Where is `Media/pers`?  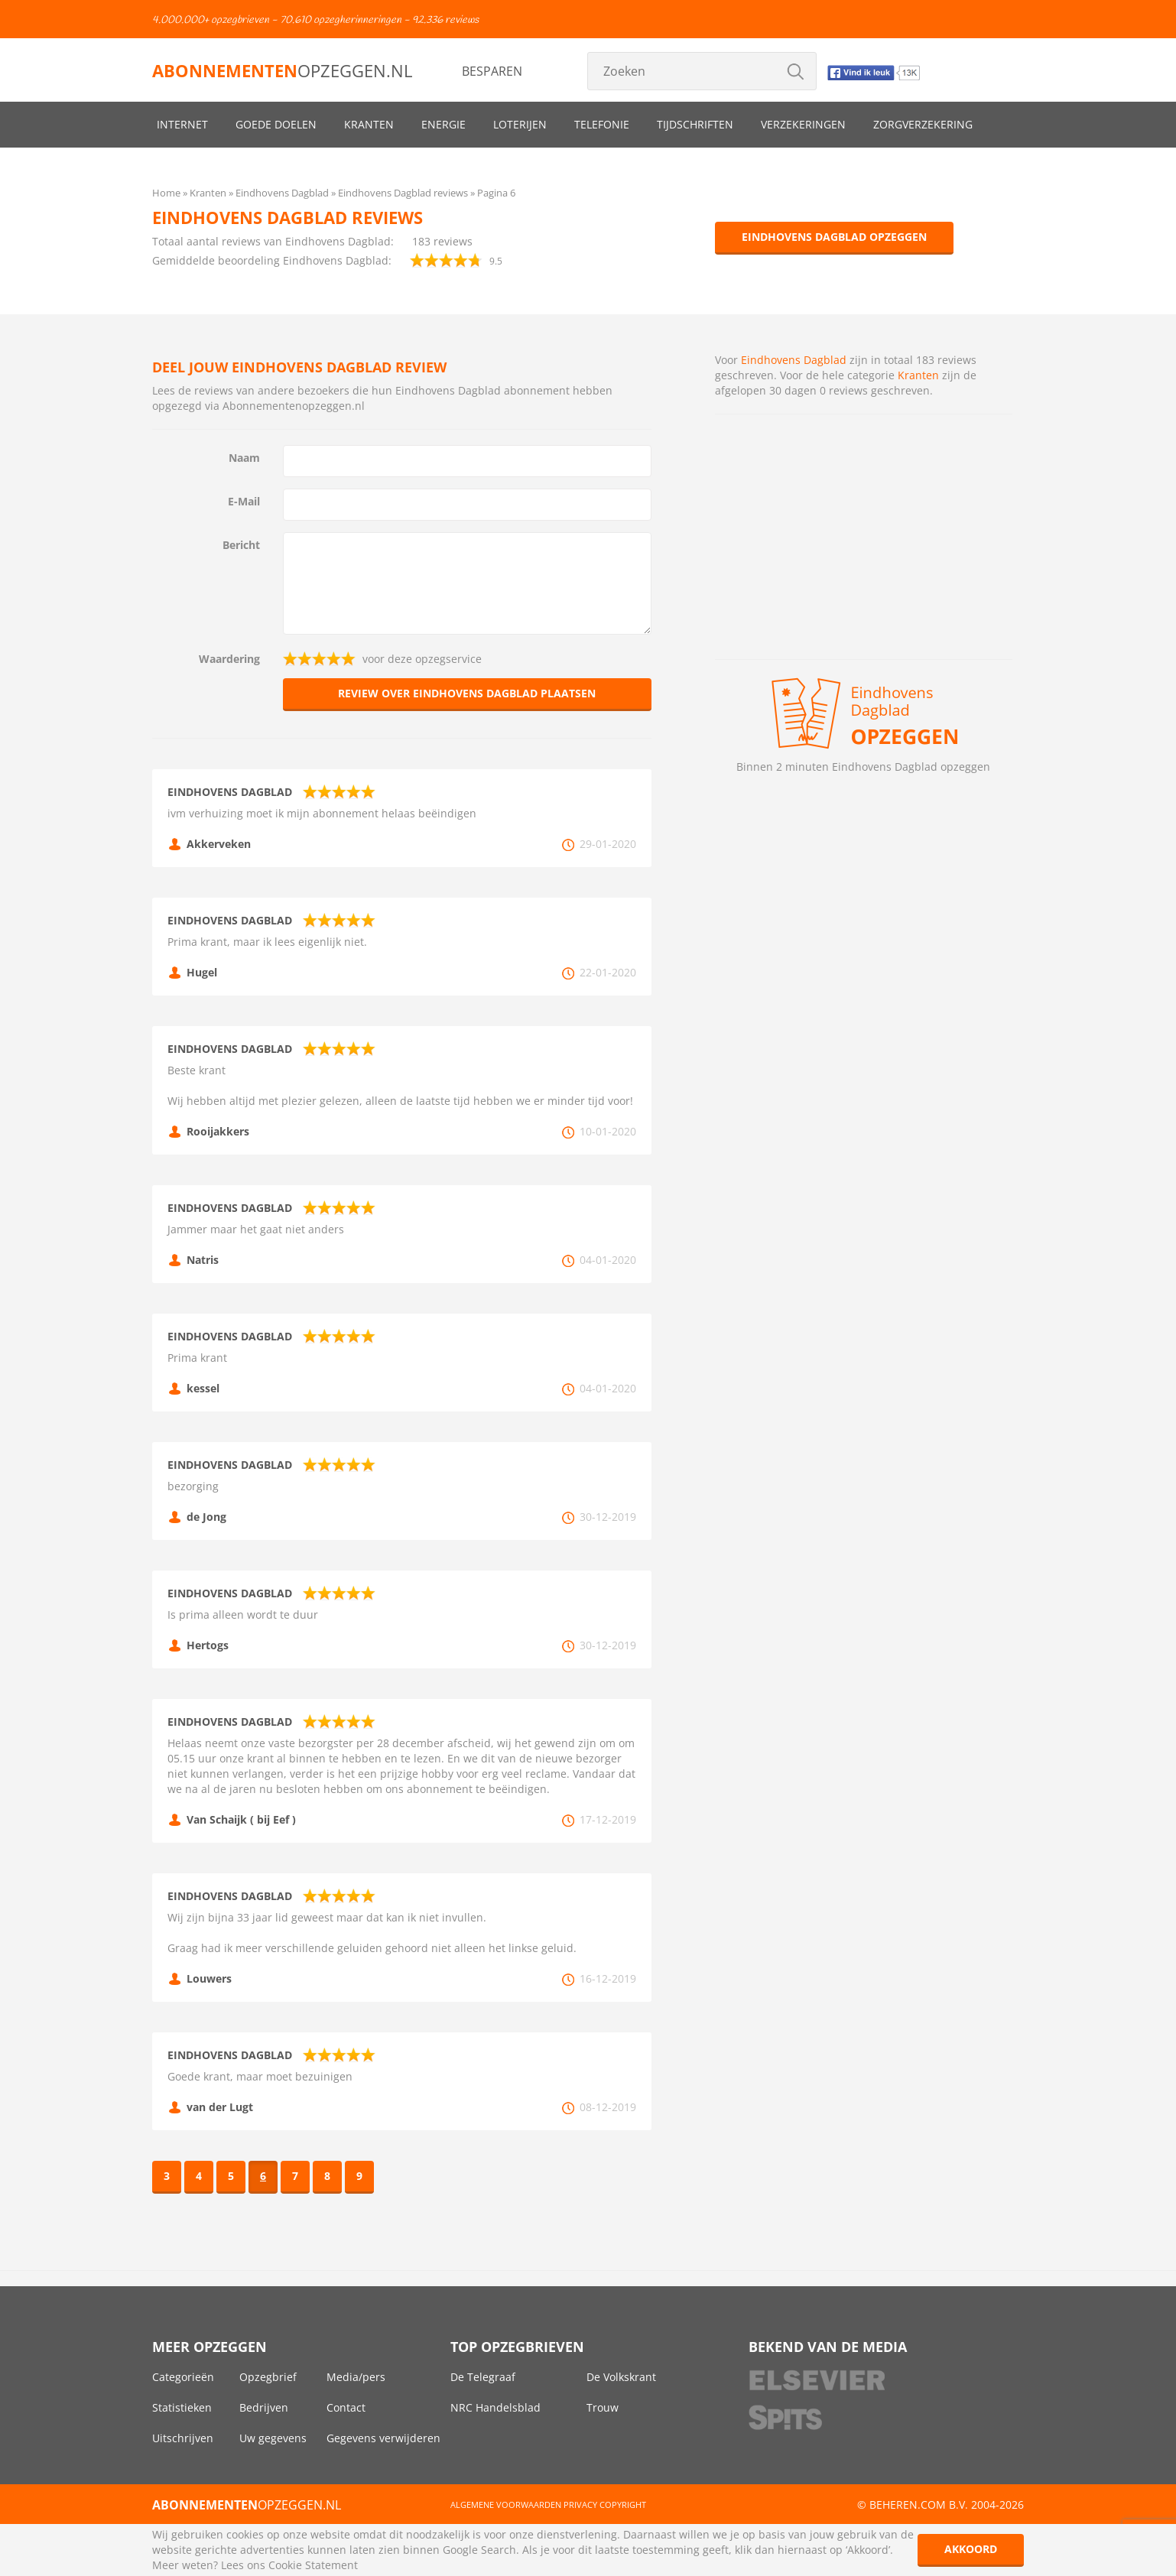
Media/pers is located at coordinates (355, 2377).